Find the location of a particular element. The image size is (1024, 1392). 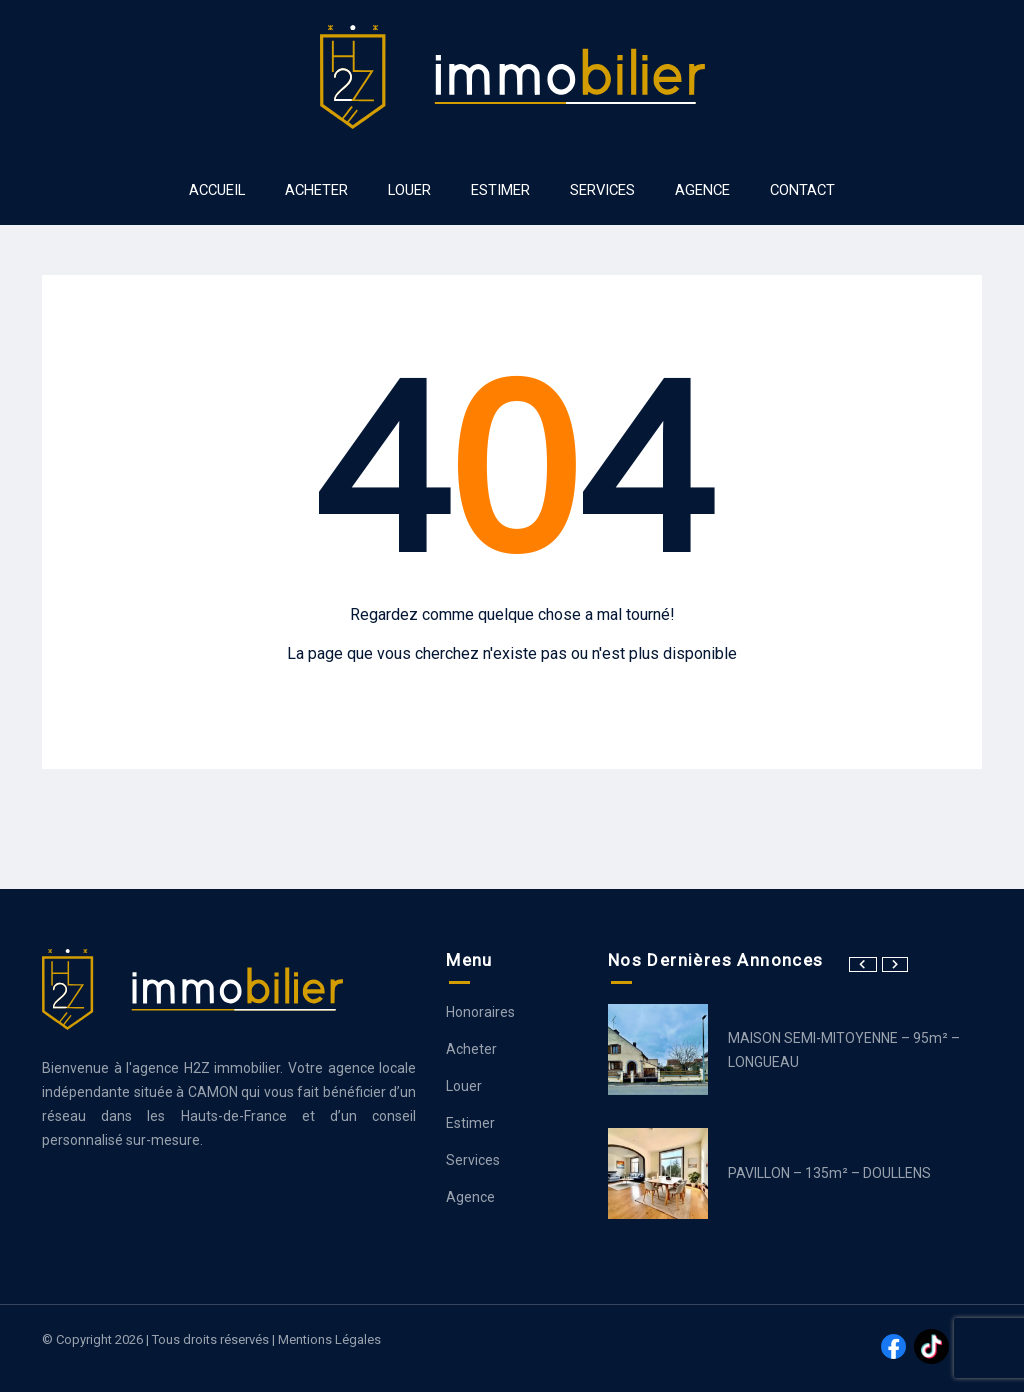

ACCUEIL is located at coordinates (217, 190).